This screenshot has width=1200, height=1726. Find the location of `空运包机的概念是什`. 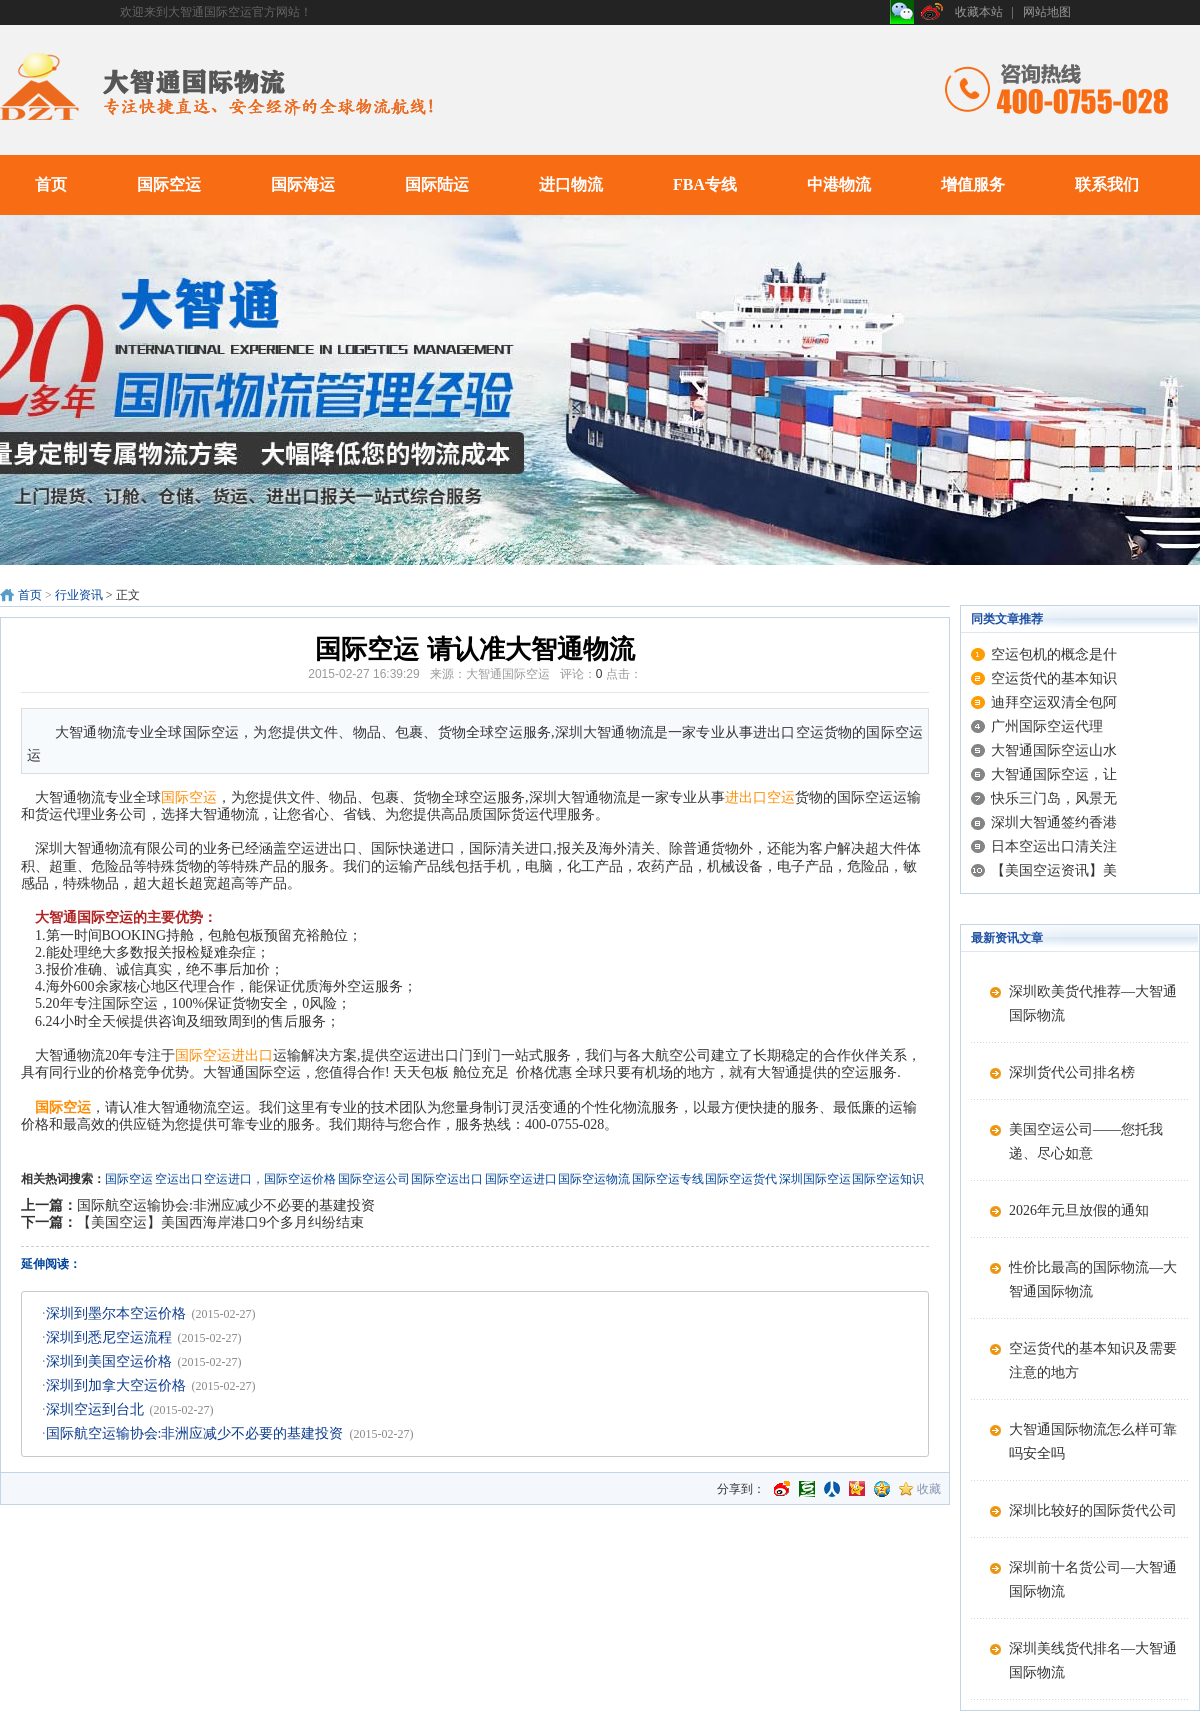

空运包机的概念是什 is located at coordinates (1054, 654).